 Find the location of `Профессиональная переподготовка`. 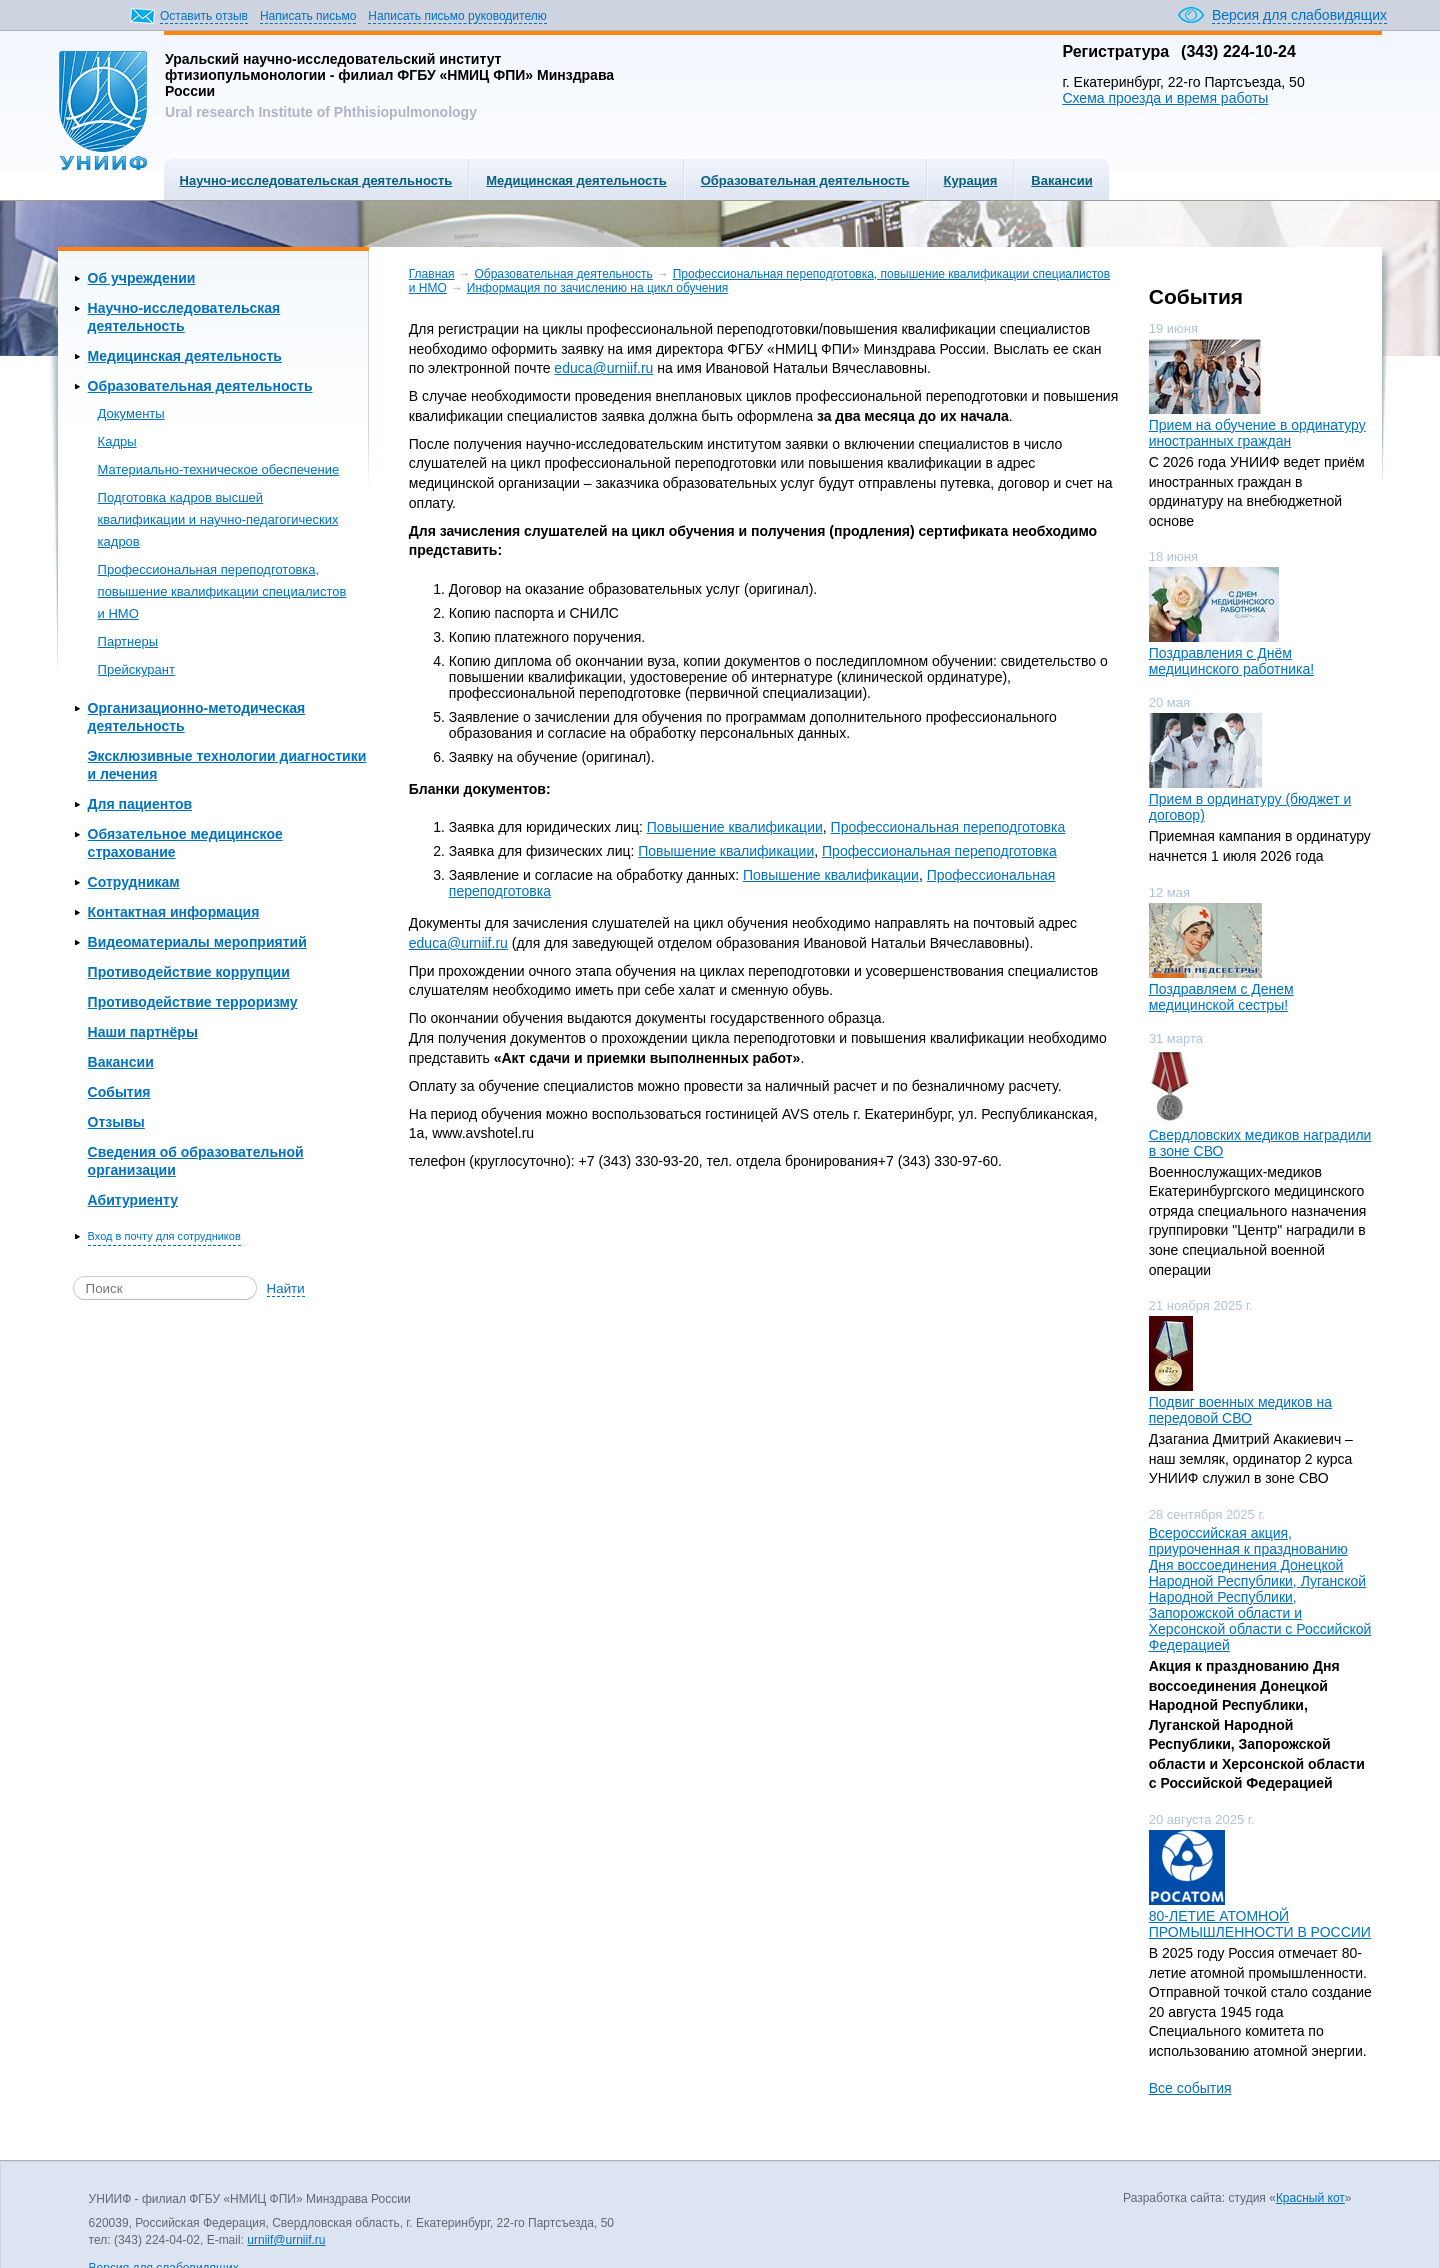

Профессиональная переподготовка is located at coordinates (948, 827).